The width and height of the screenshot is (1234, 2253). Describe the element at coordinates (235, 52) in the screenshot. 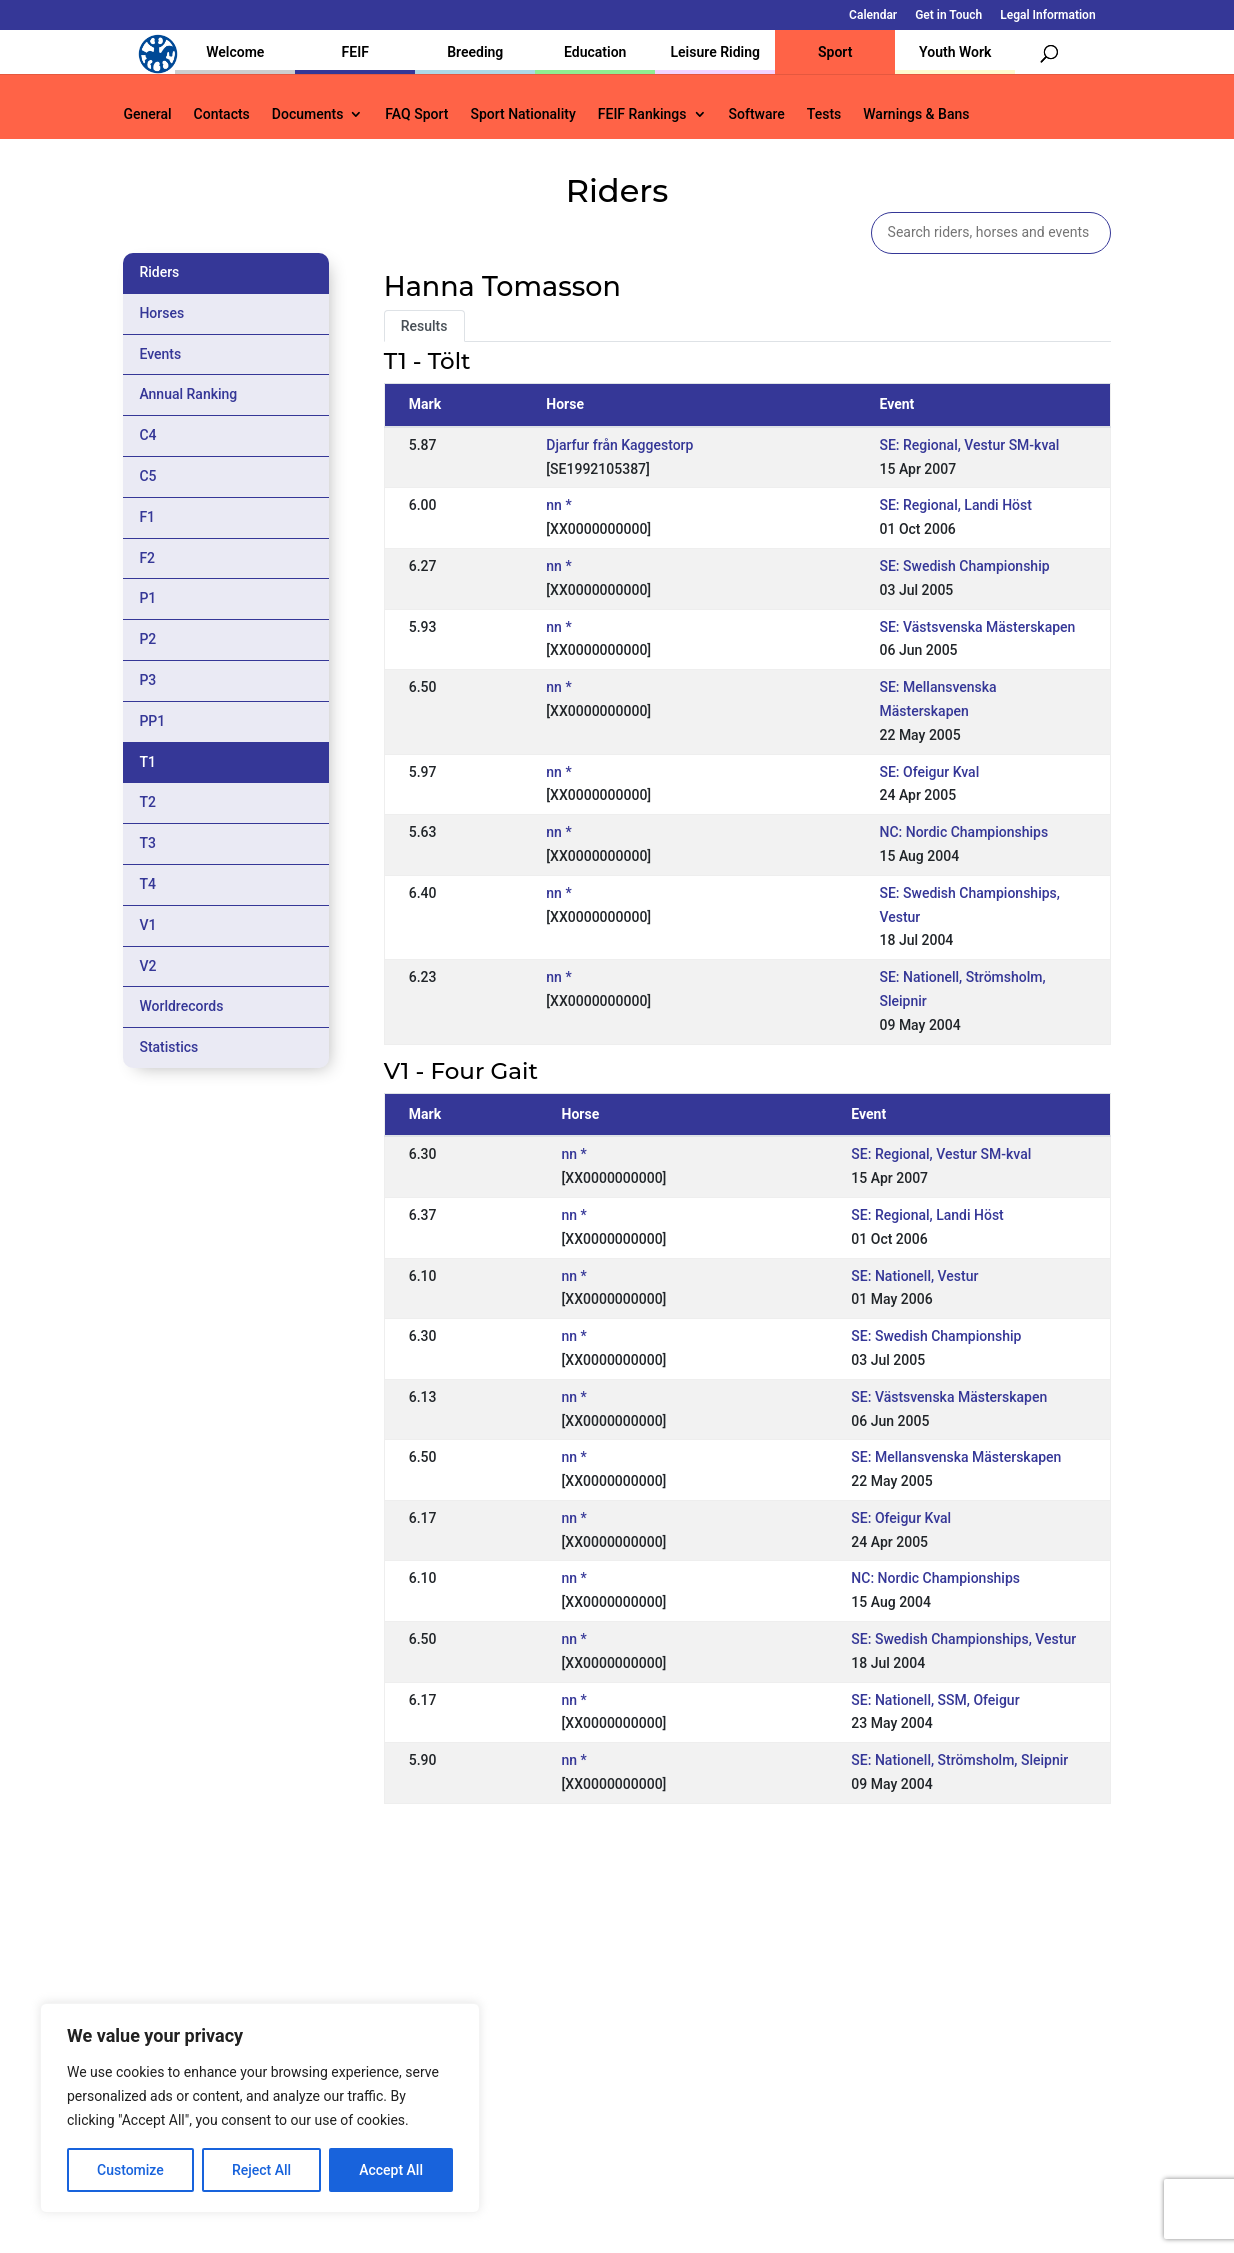

I see `Welcome` at that location.